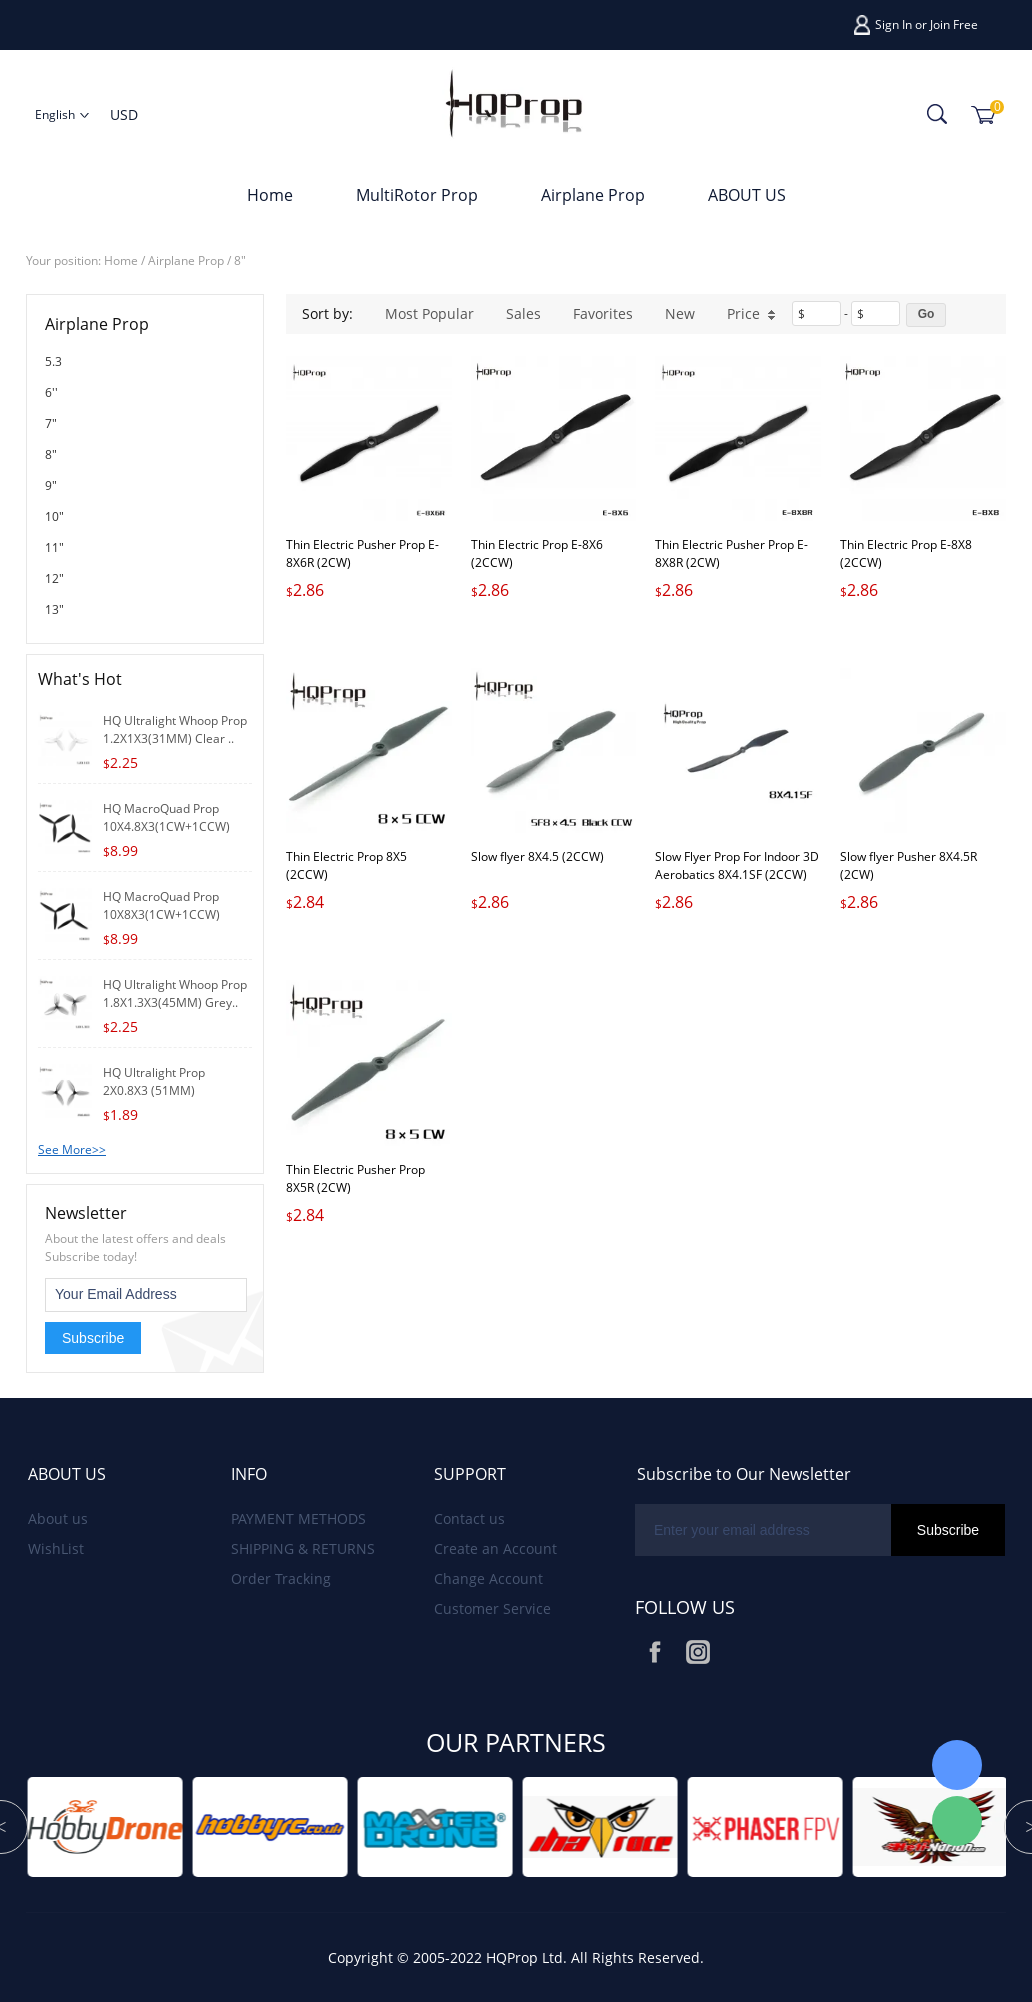 The width and height of the screenshot is (1032, 2002). I want to click on HQ MacroQuad Prop 10X8X3(1CW+1CCW) Black-Glas.., so click(161, 914).